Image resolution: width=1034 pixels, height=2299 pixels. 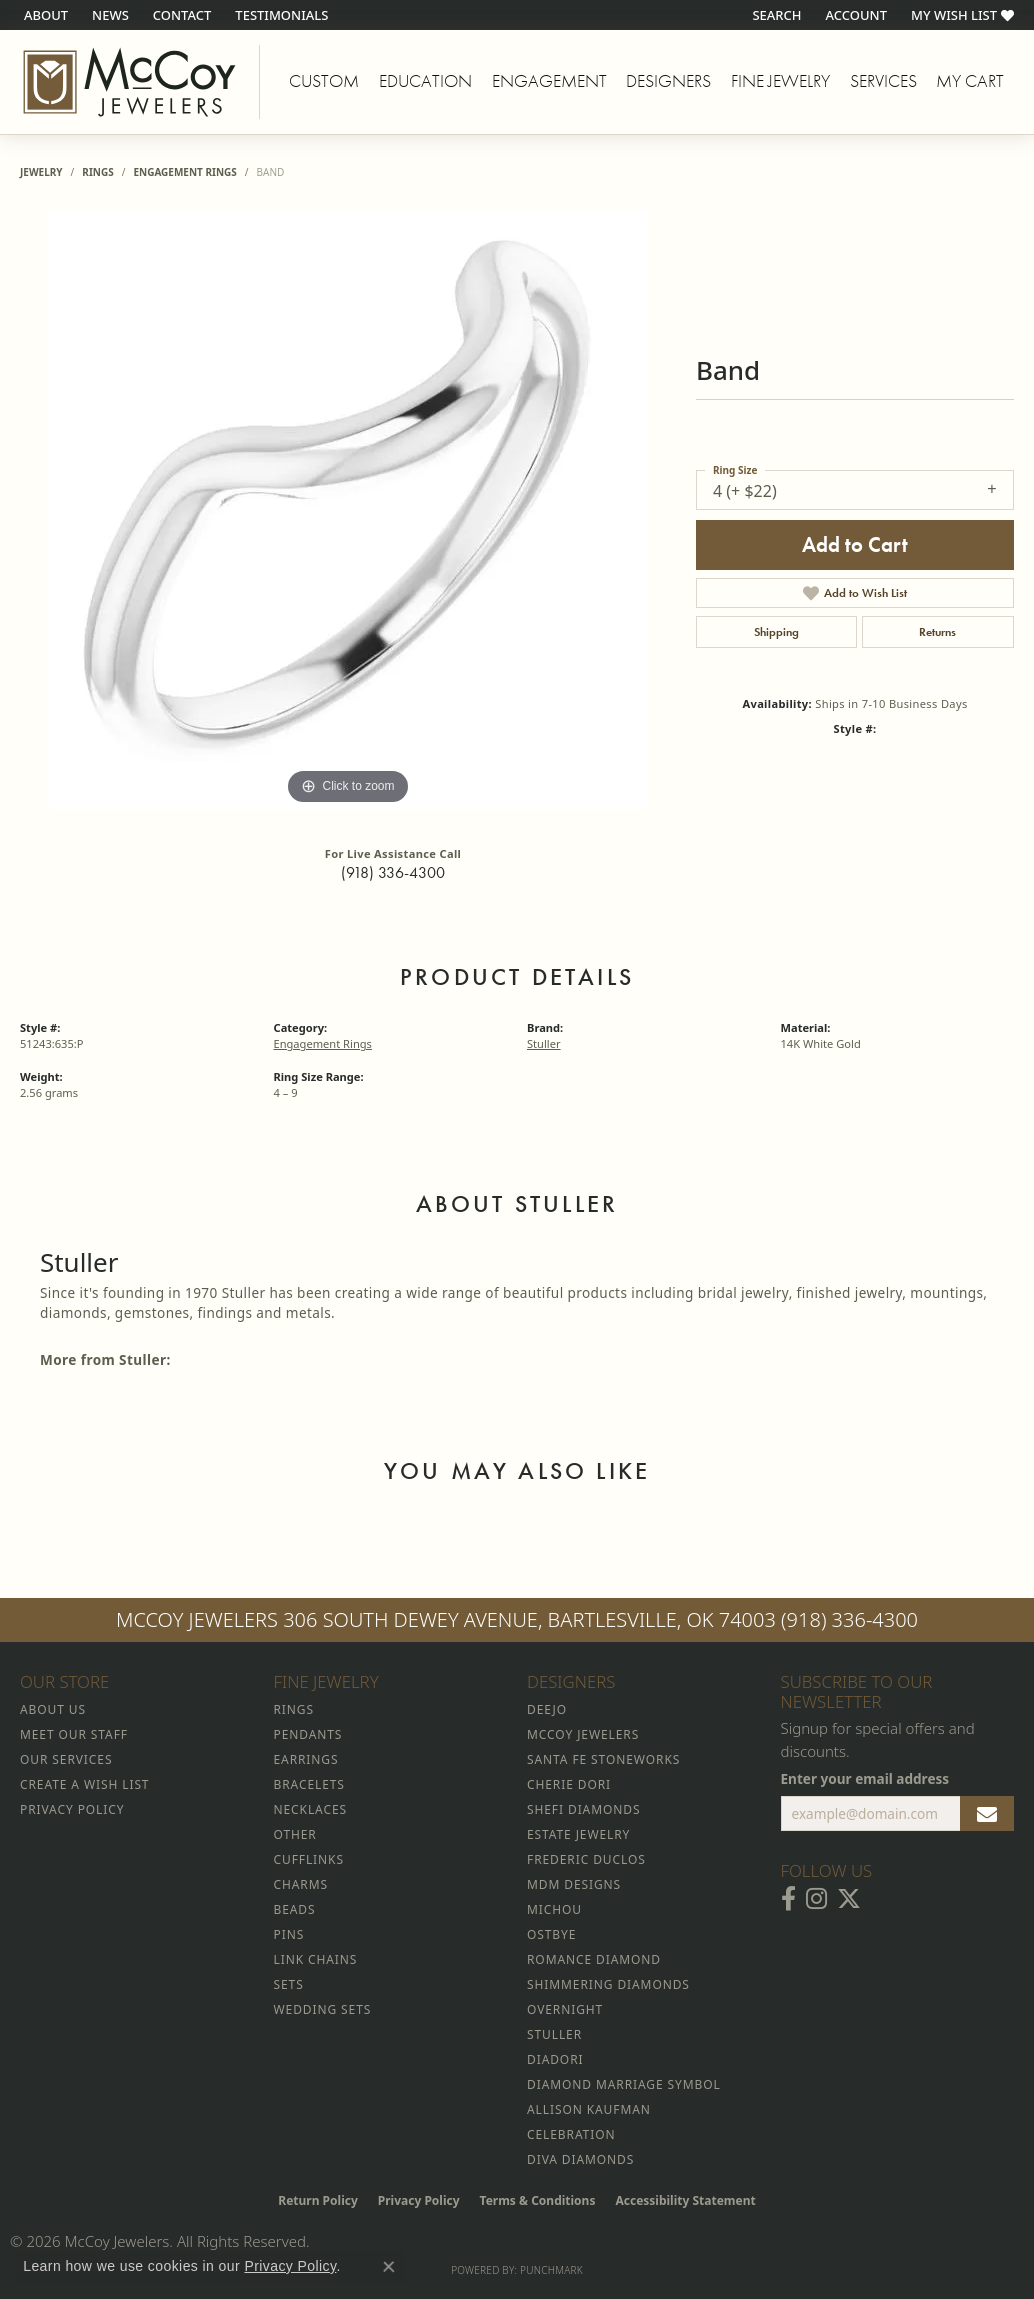 What do you see at coordinates (53, 1709) in the screenshot?
I see `About Us [menuitem]` at bounding box center [53, 1709].